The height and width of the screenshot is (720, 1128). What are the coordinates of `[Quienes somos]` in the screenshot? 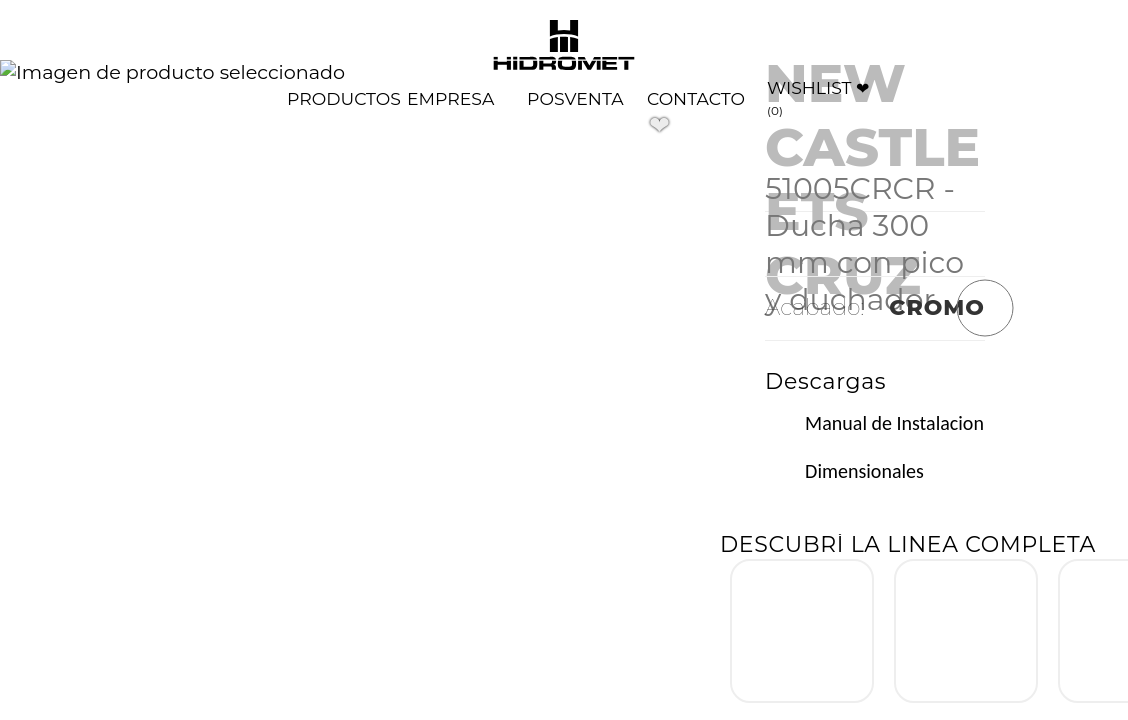 It's located at (450, 98).